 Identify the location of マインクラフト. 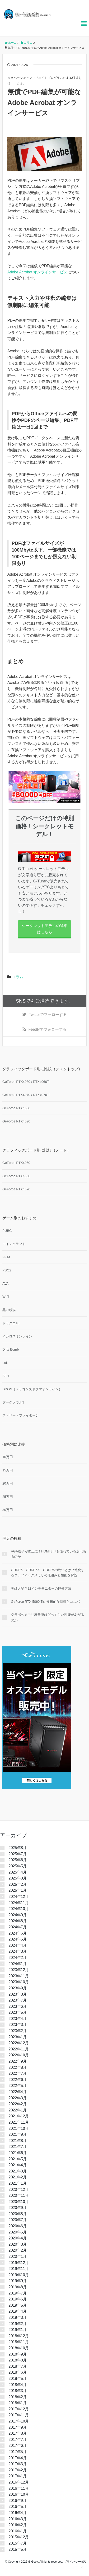
(14, 1244).